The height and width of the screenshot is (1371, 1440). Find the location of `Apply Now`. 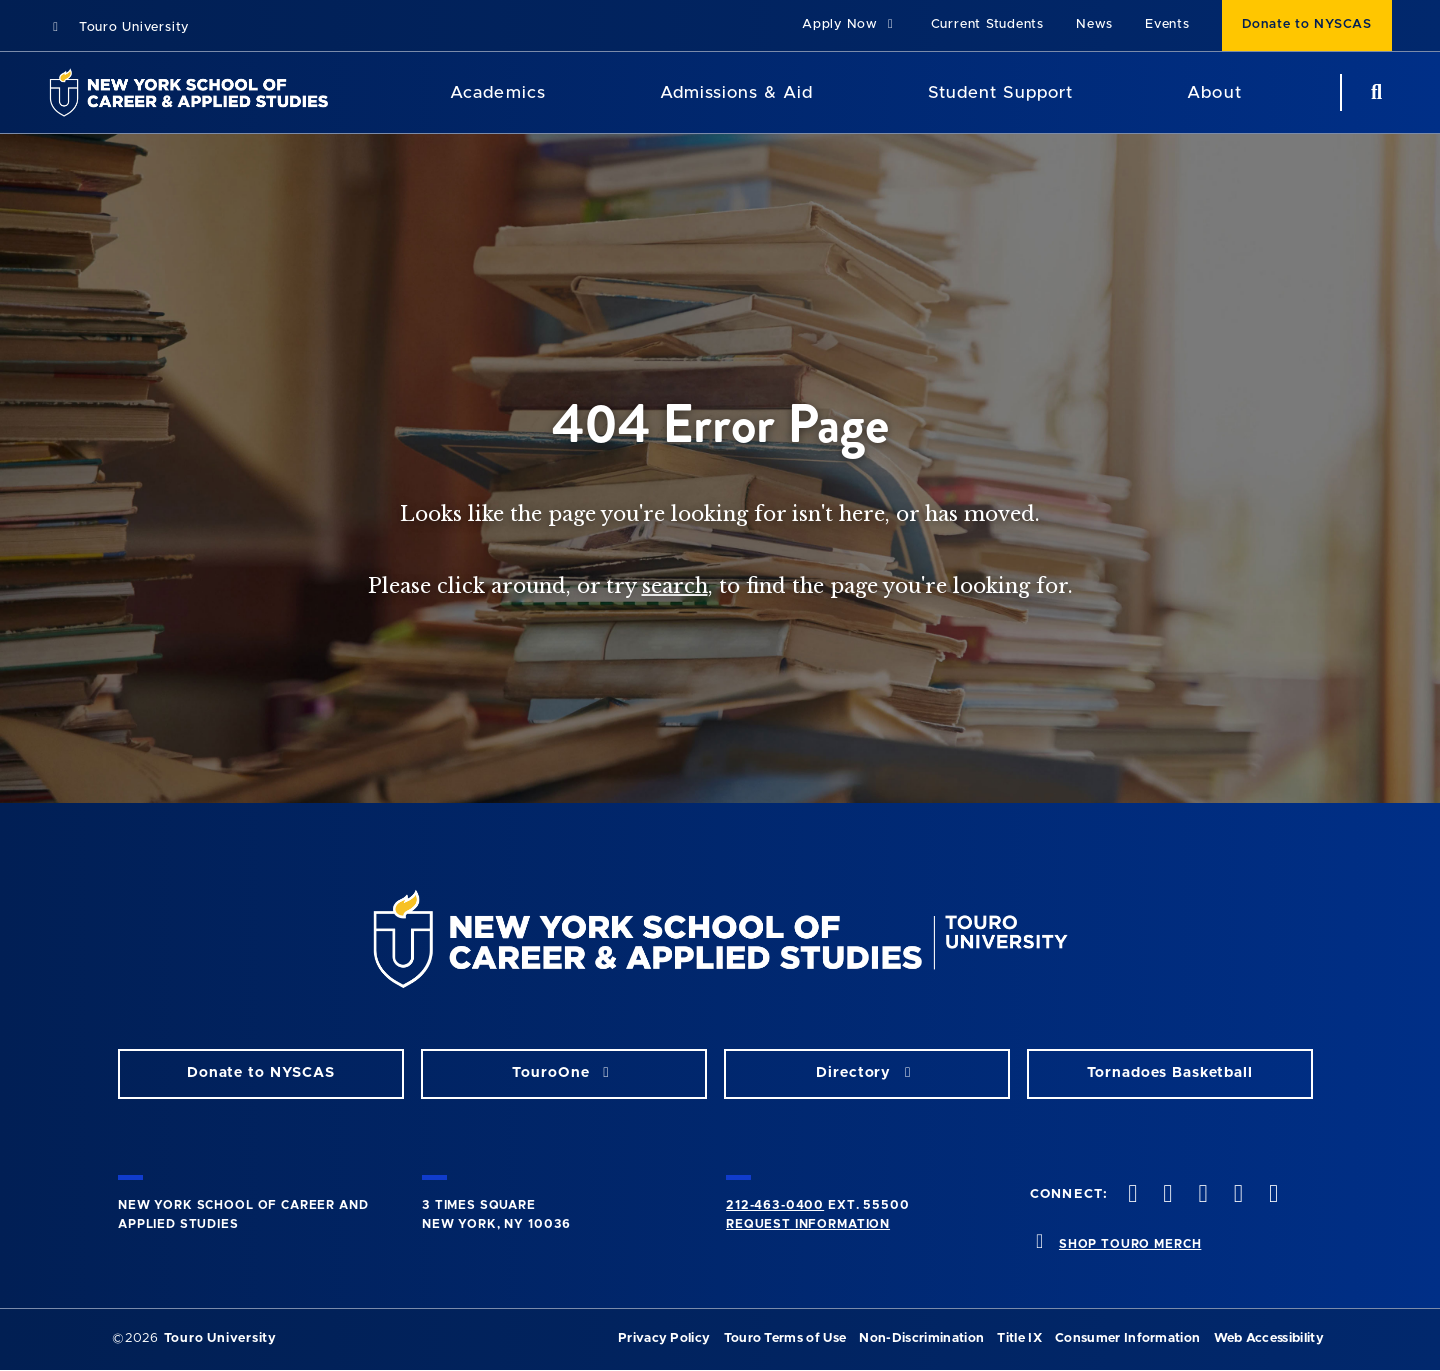

Apply Now is located at coordinates (850, 24).